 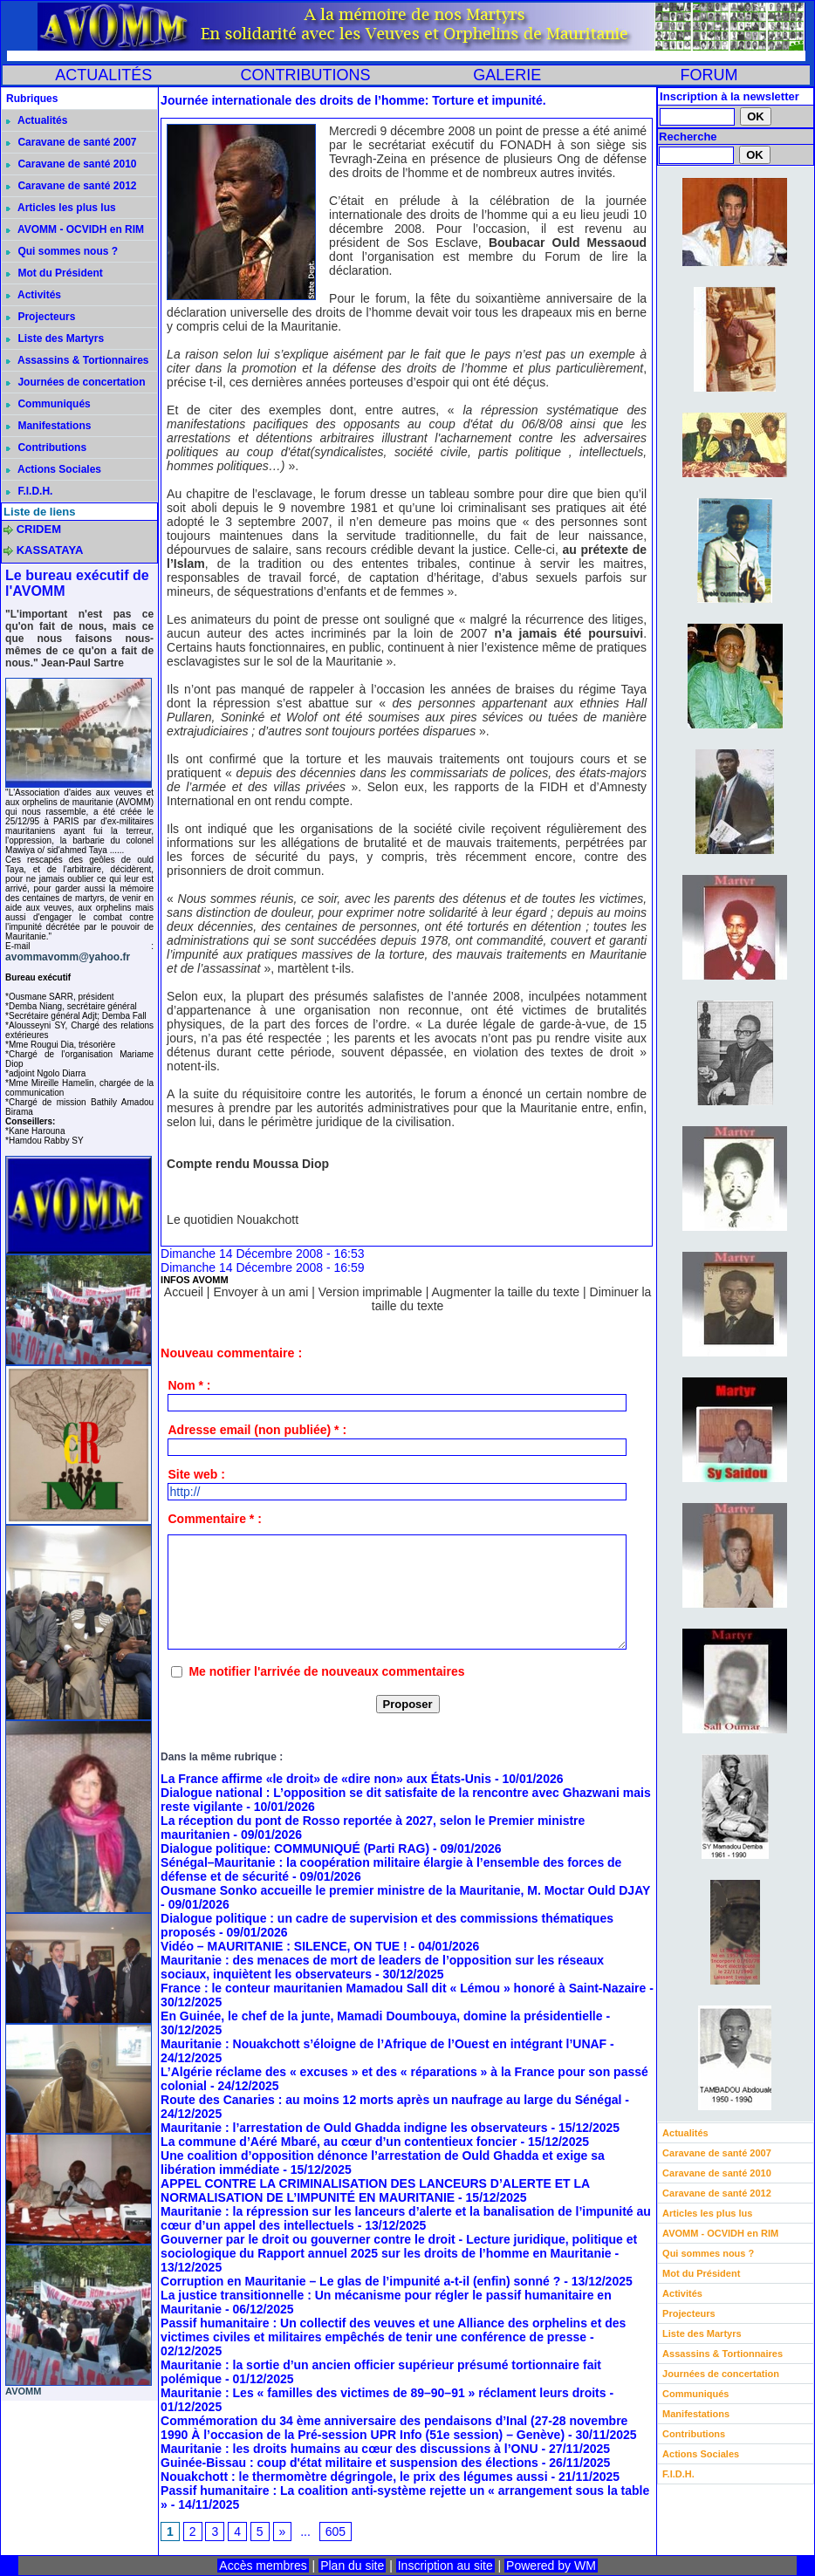 What do you see at coordinates (48, 404) in the screenshot?
I see `Communiqués` at bounding box center [48, 404].